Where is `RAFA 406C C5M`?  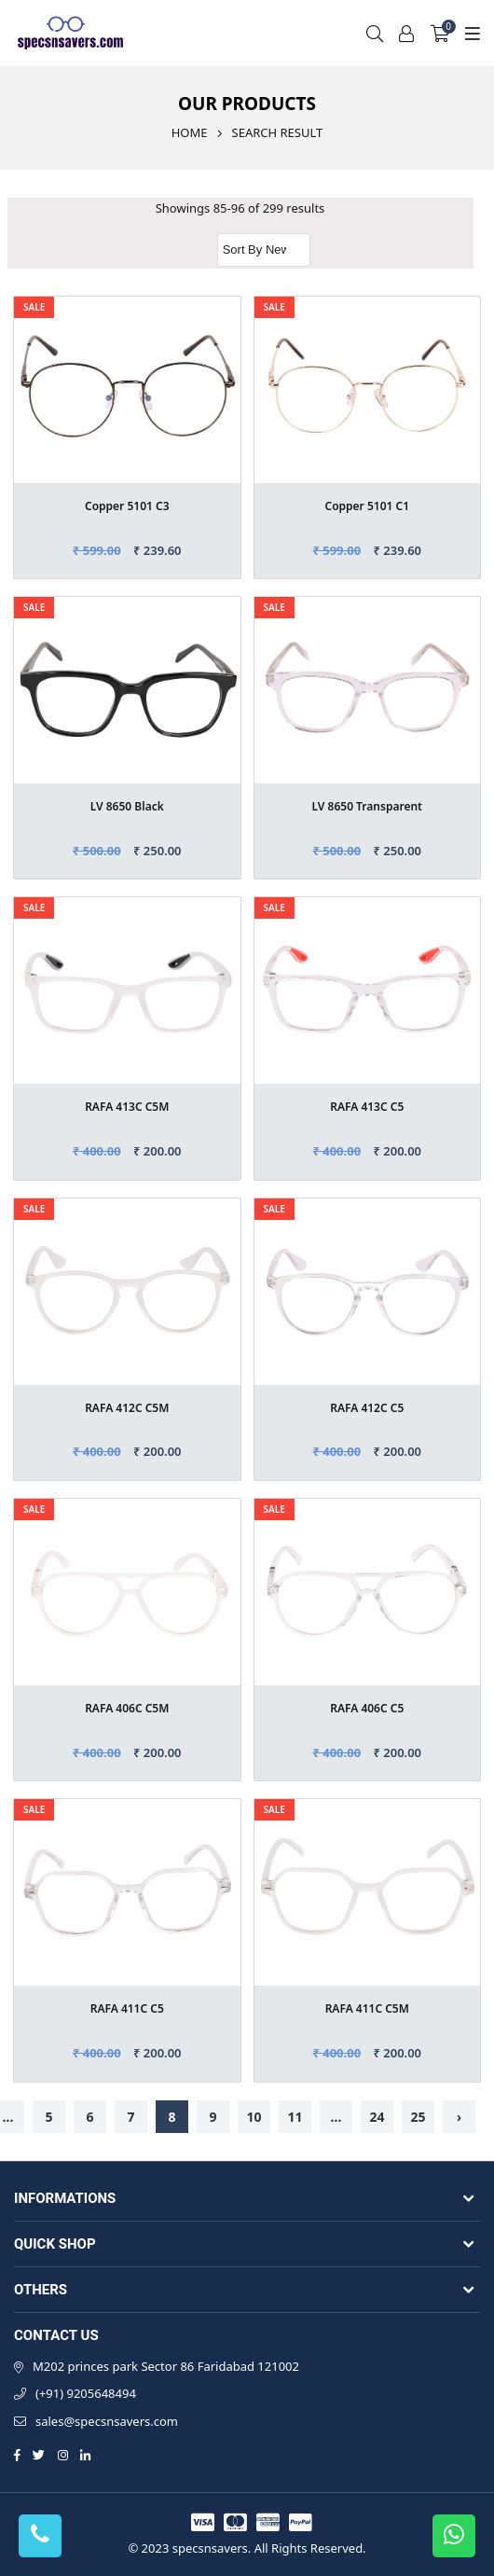 RAFA 406C C5M is located at coordinates (127, 1708).